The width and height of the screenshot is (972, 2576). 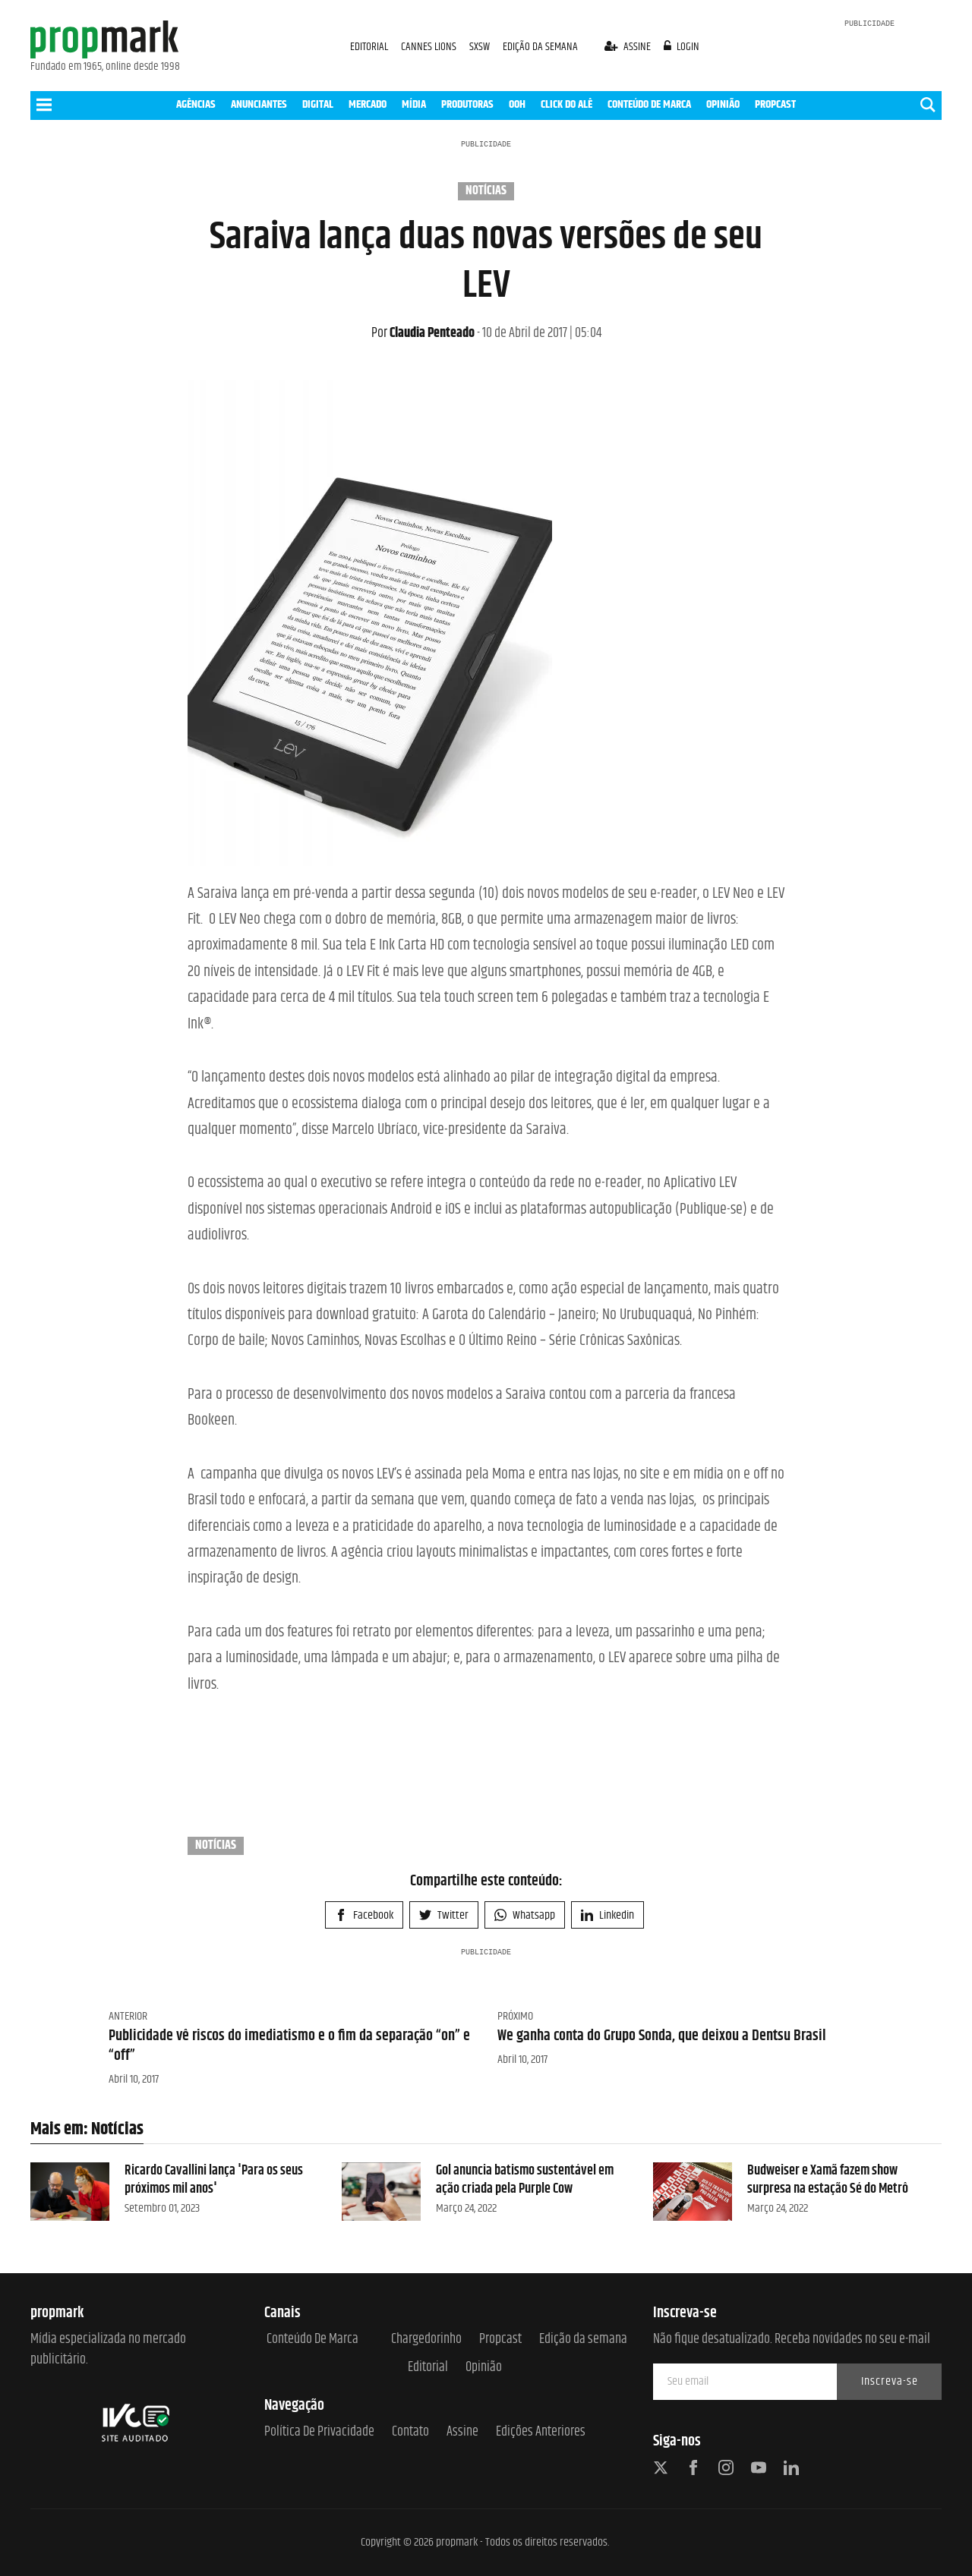 What do you see at coordinates (540, 2432) in the screenshot?
I see `Edições anteriores` at bounding box center [540, 2432].